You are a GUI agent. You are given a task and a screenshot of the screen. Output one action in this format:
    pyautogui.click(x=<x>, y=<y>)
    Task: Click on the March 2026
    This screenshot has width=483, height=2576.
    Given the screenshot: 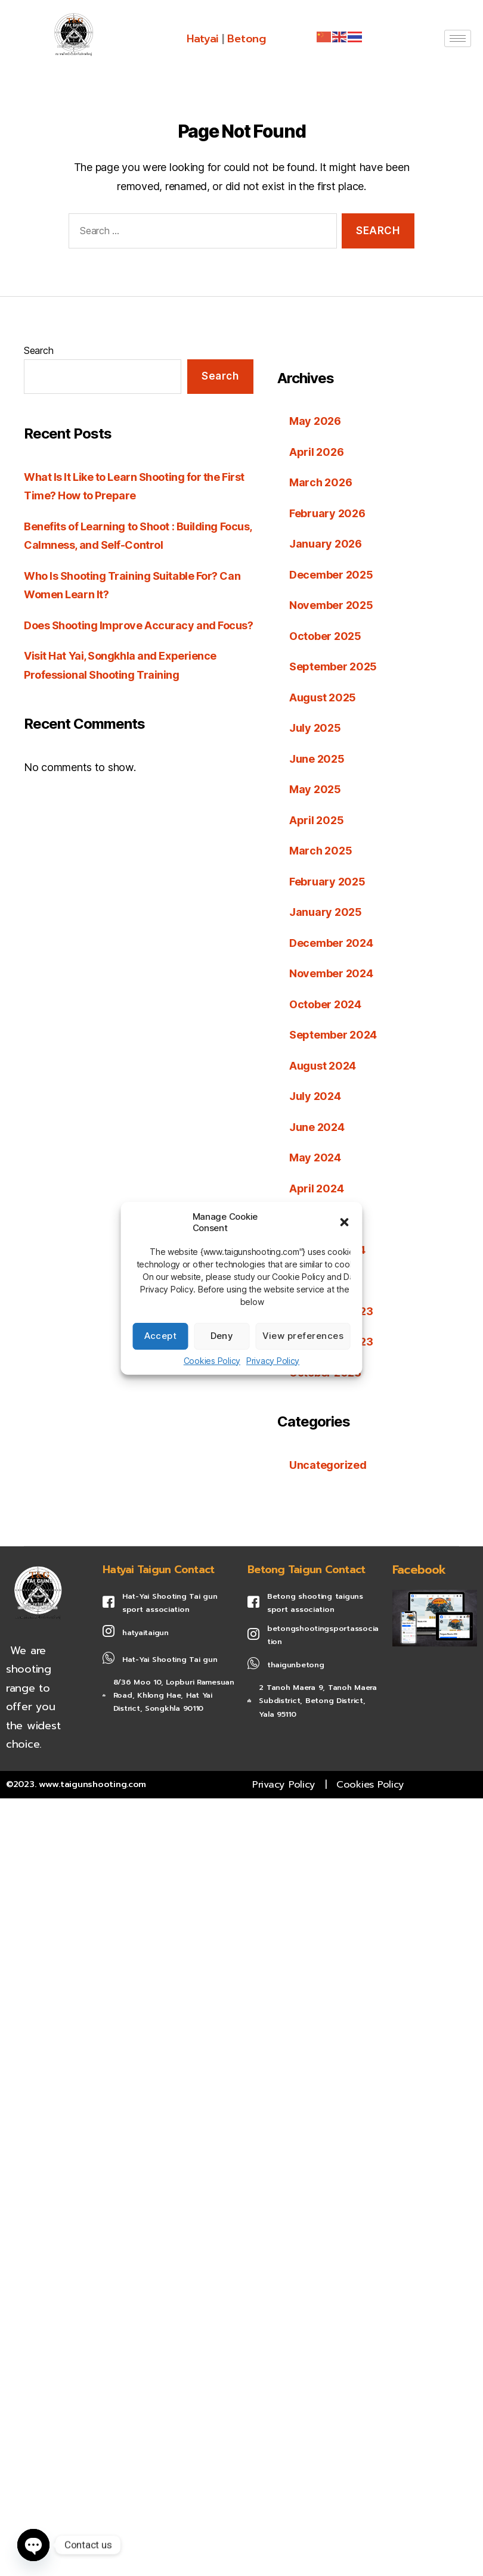 What is the action you would take?
    pyautogui.click(x=320, y=482)
    